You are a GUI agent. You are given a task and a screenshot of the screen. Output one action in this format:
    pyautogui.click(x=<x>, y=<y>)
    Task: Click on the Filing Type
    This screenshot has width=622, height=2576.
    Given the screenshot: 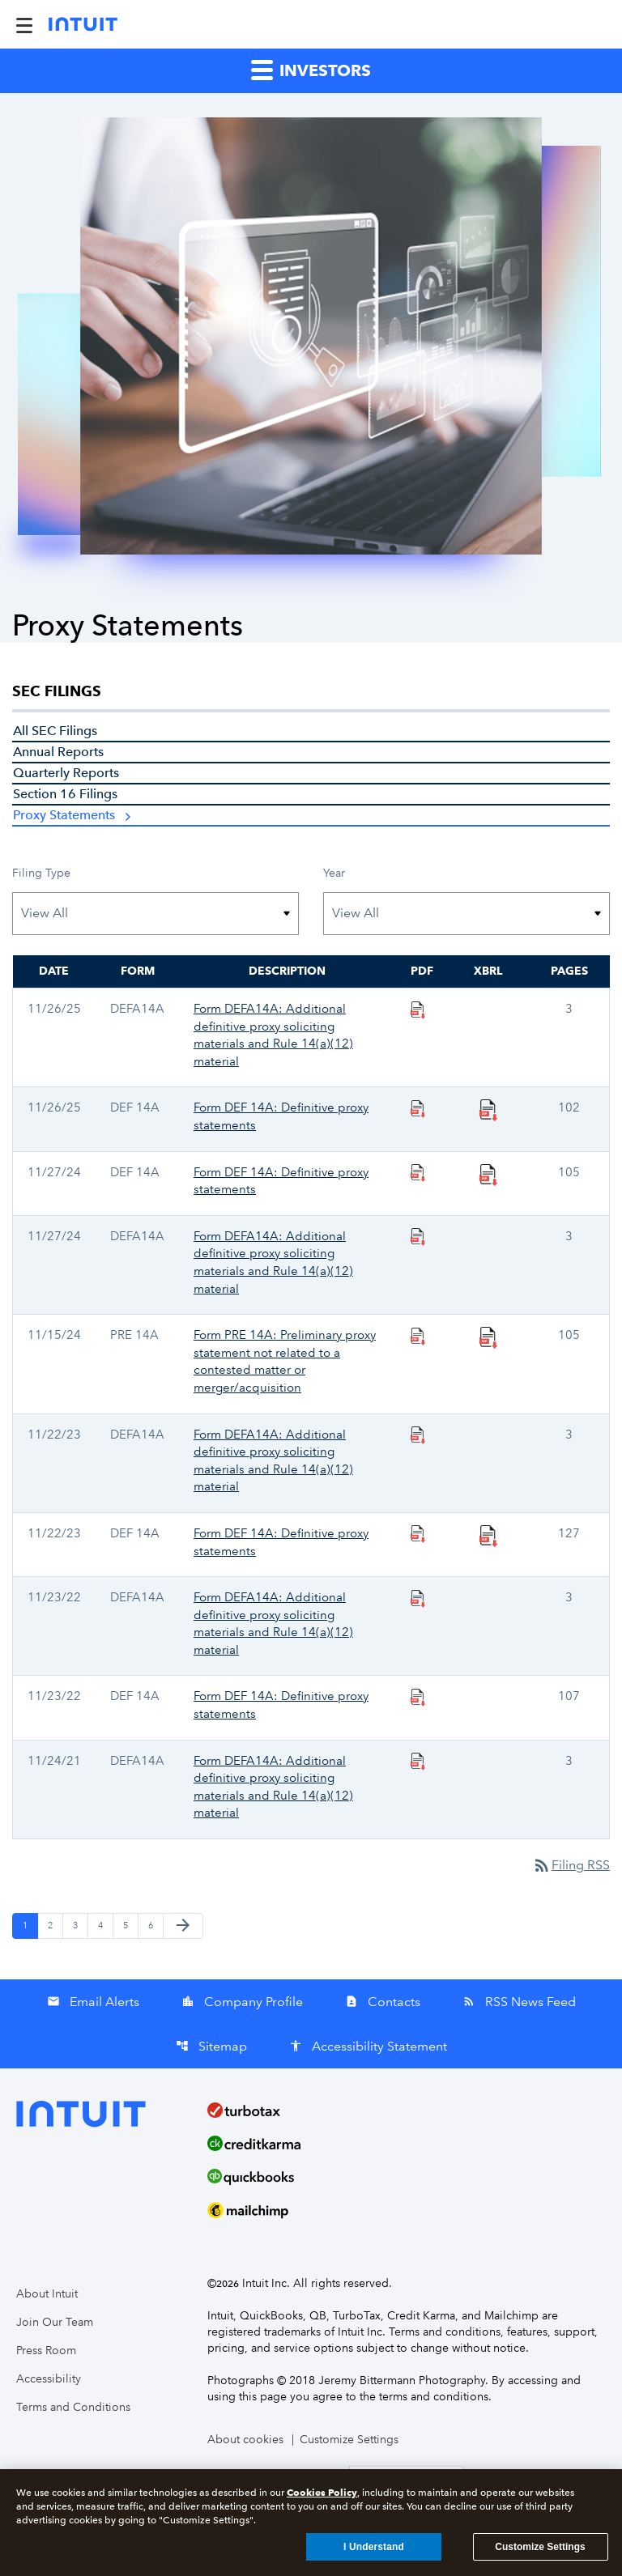 What is the action you would take?
    pyautogui.click(x=41, y=873)
    